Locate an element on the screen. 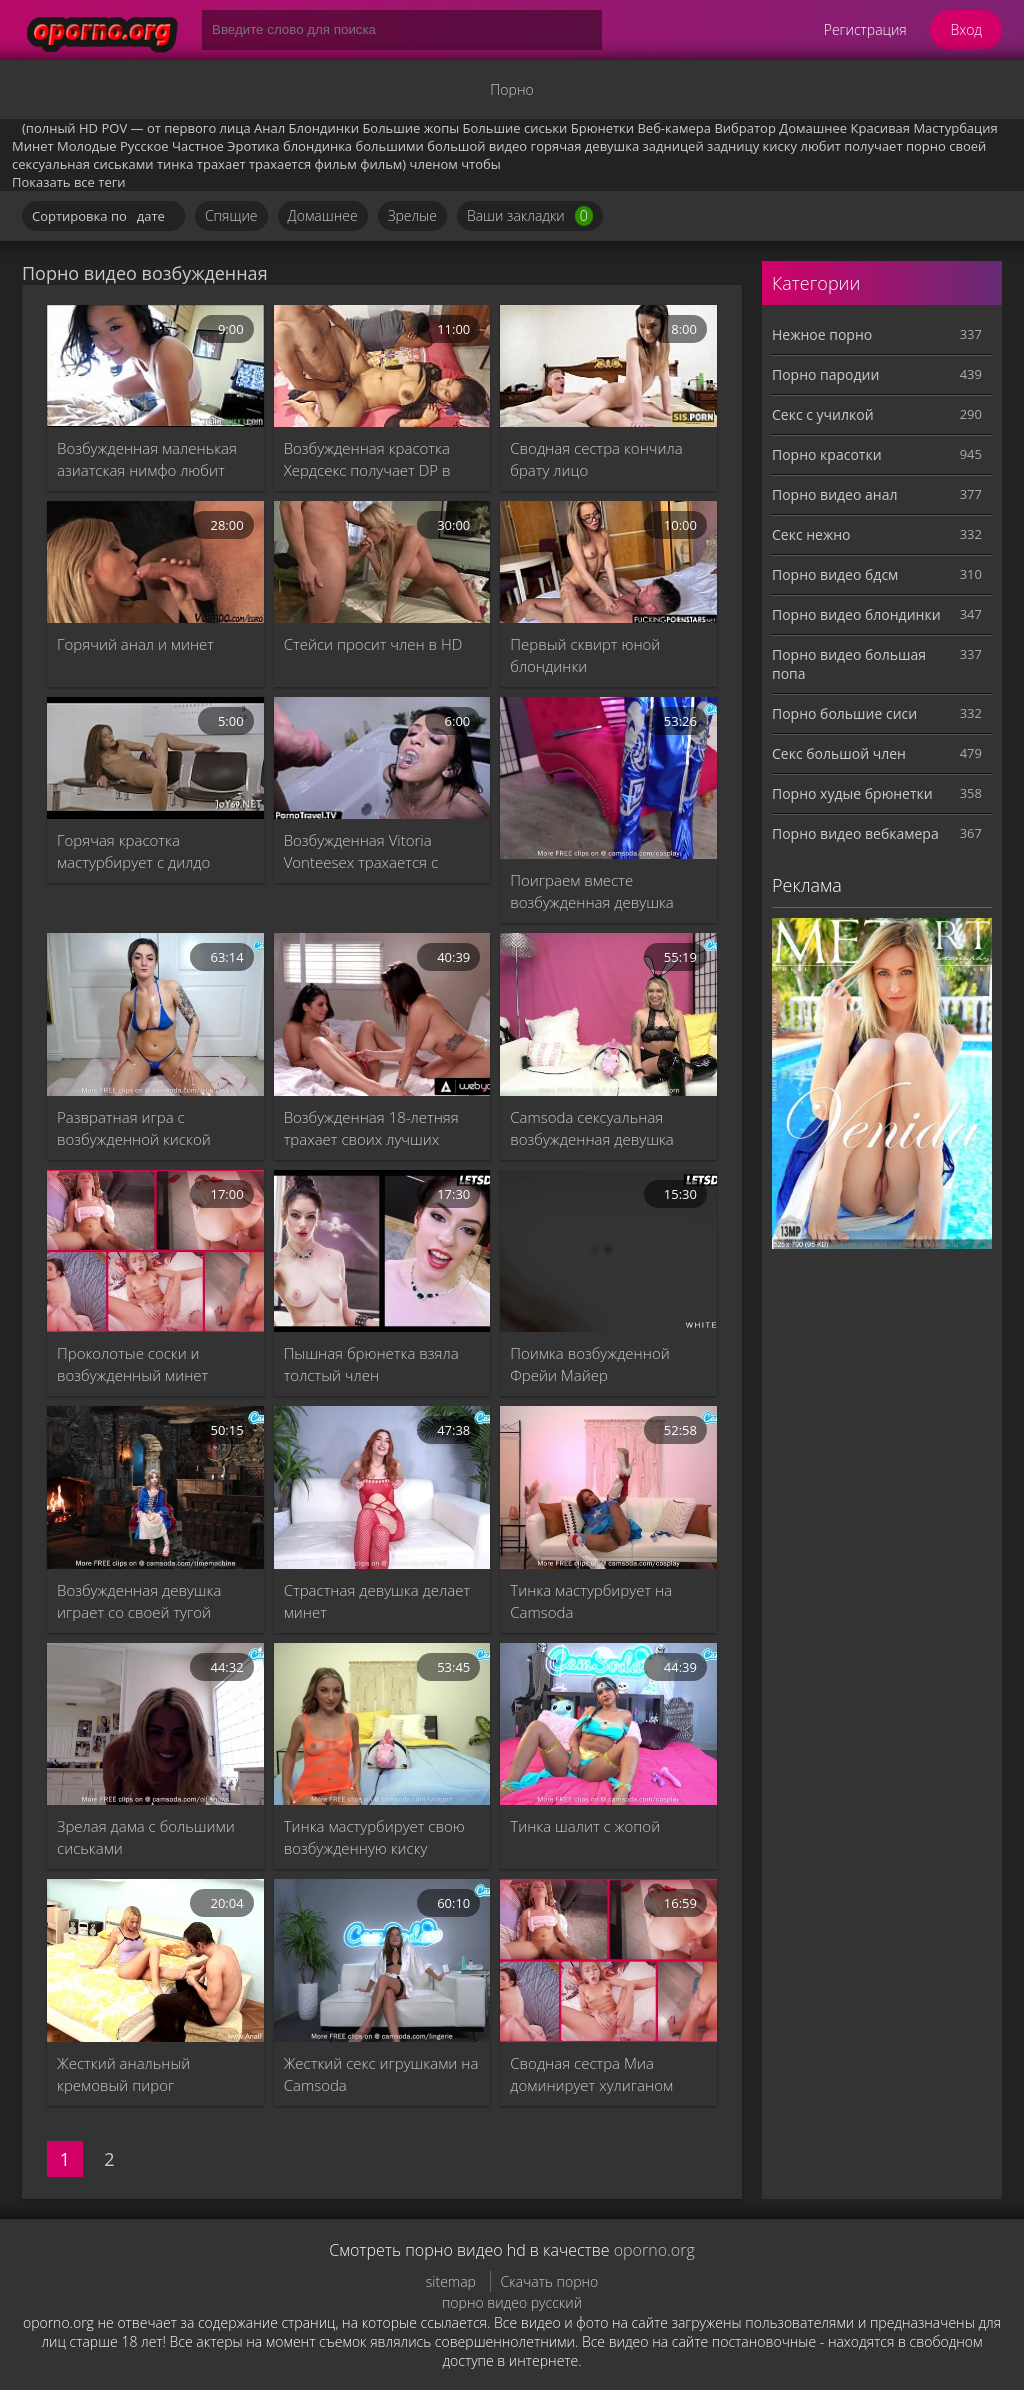 Image resolution: width=1024 pixels, height=2390 pixels. Порно большие сиси is located at coordinates (844, 713).